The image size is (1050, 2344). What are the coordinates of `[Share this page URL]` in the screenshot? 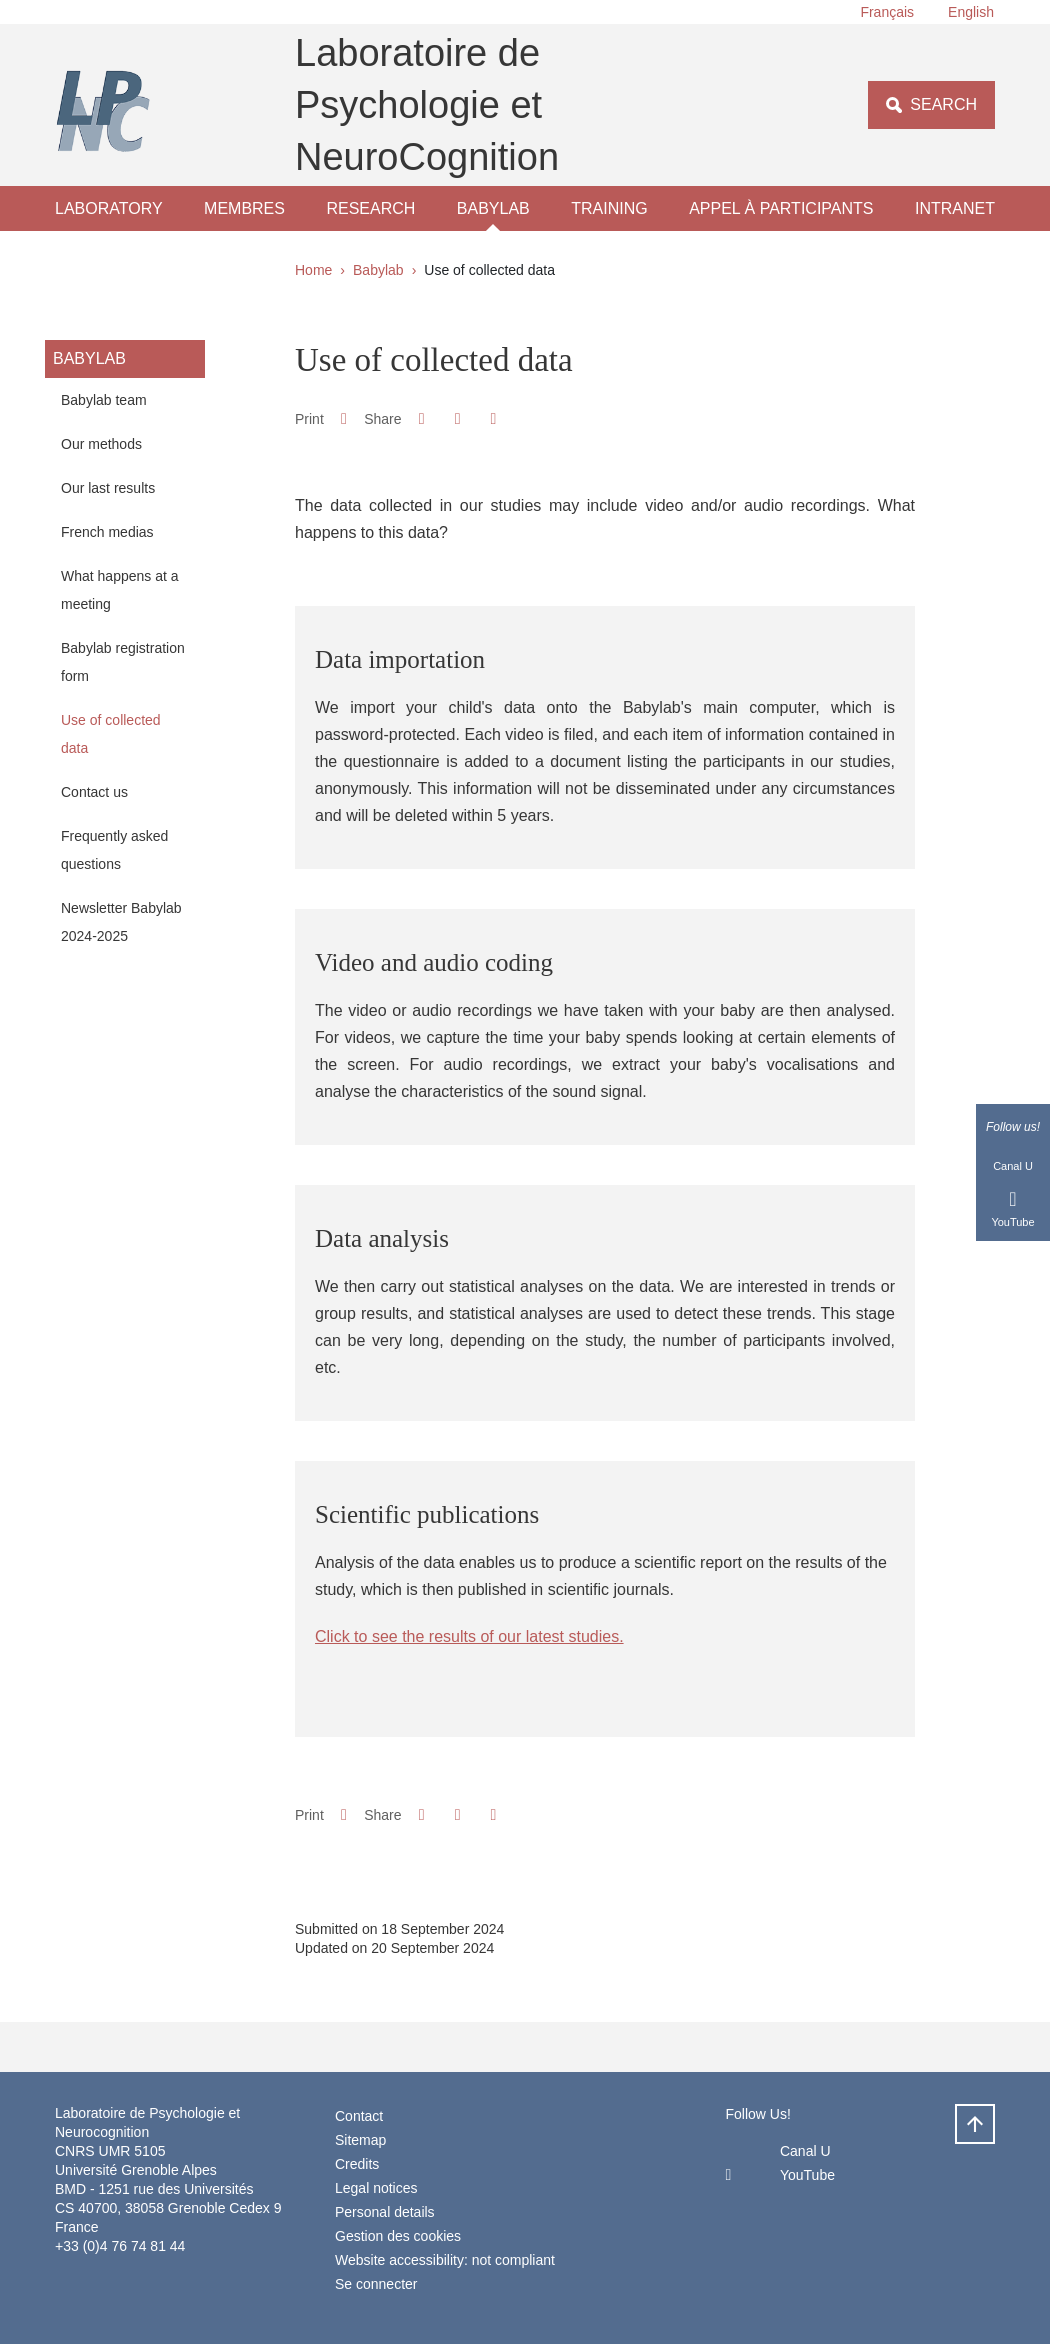 It's located at (493, 419).